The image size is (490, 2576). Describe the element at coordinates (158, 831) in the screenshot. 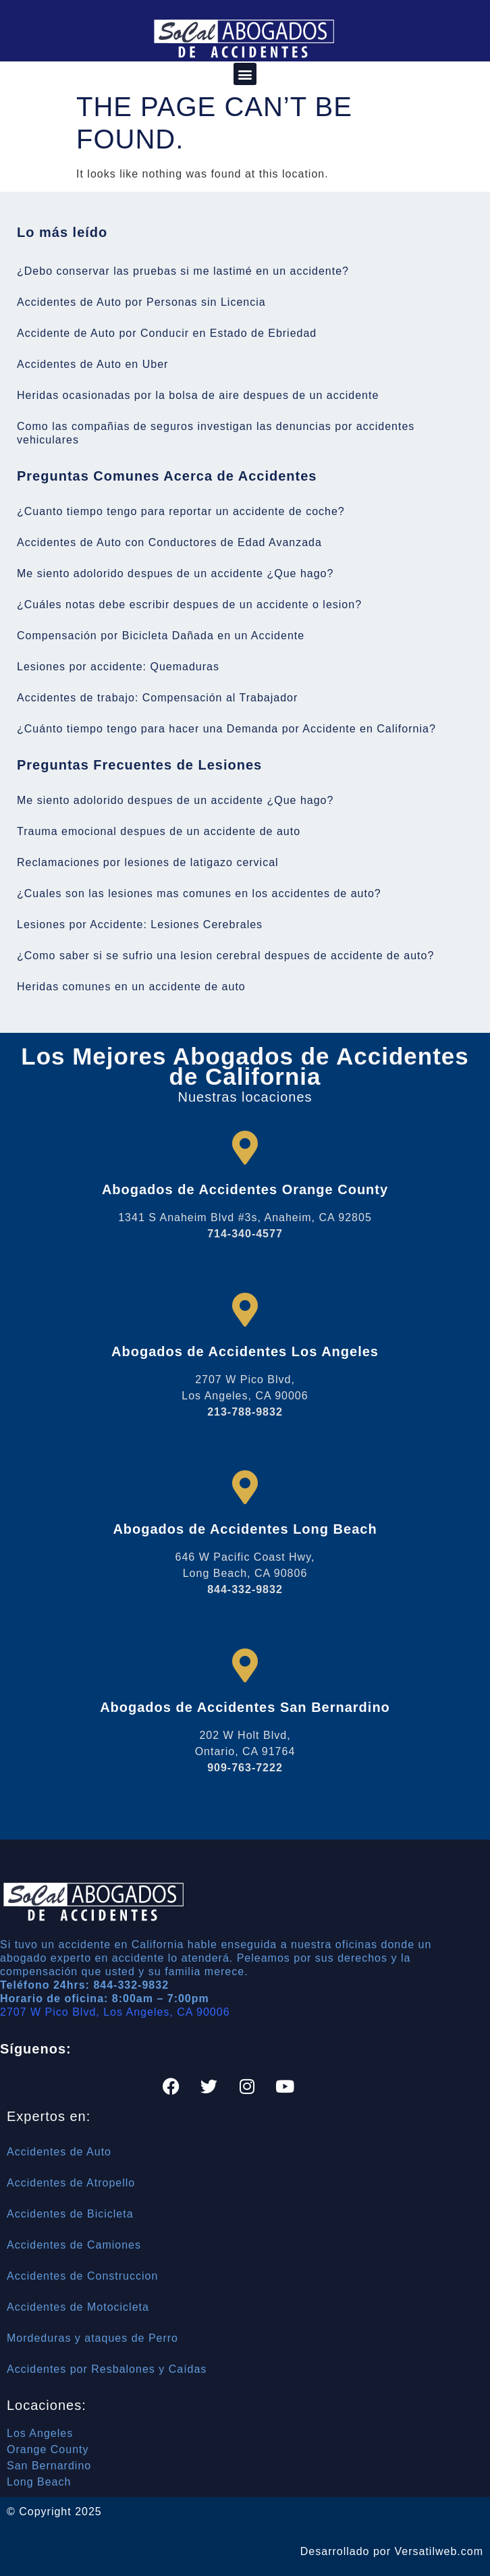

I see `Trauma emocional despues de un accidente de auto` at that location.